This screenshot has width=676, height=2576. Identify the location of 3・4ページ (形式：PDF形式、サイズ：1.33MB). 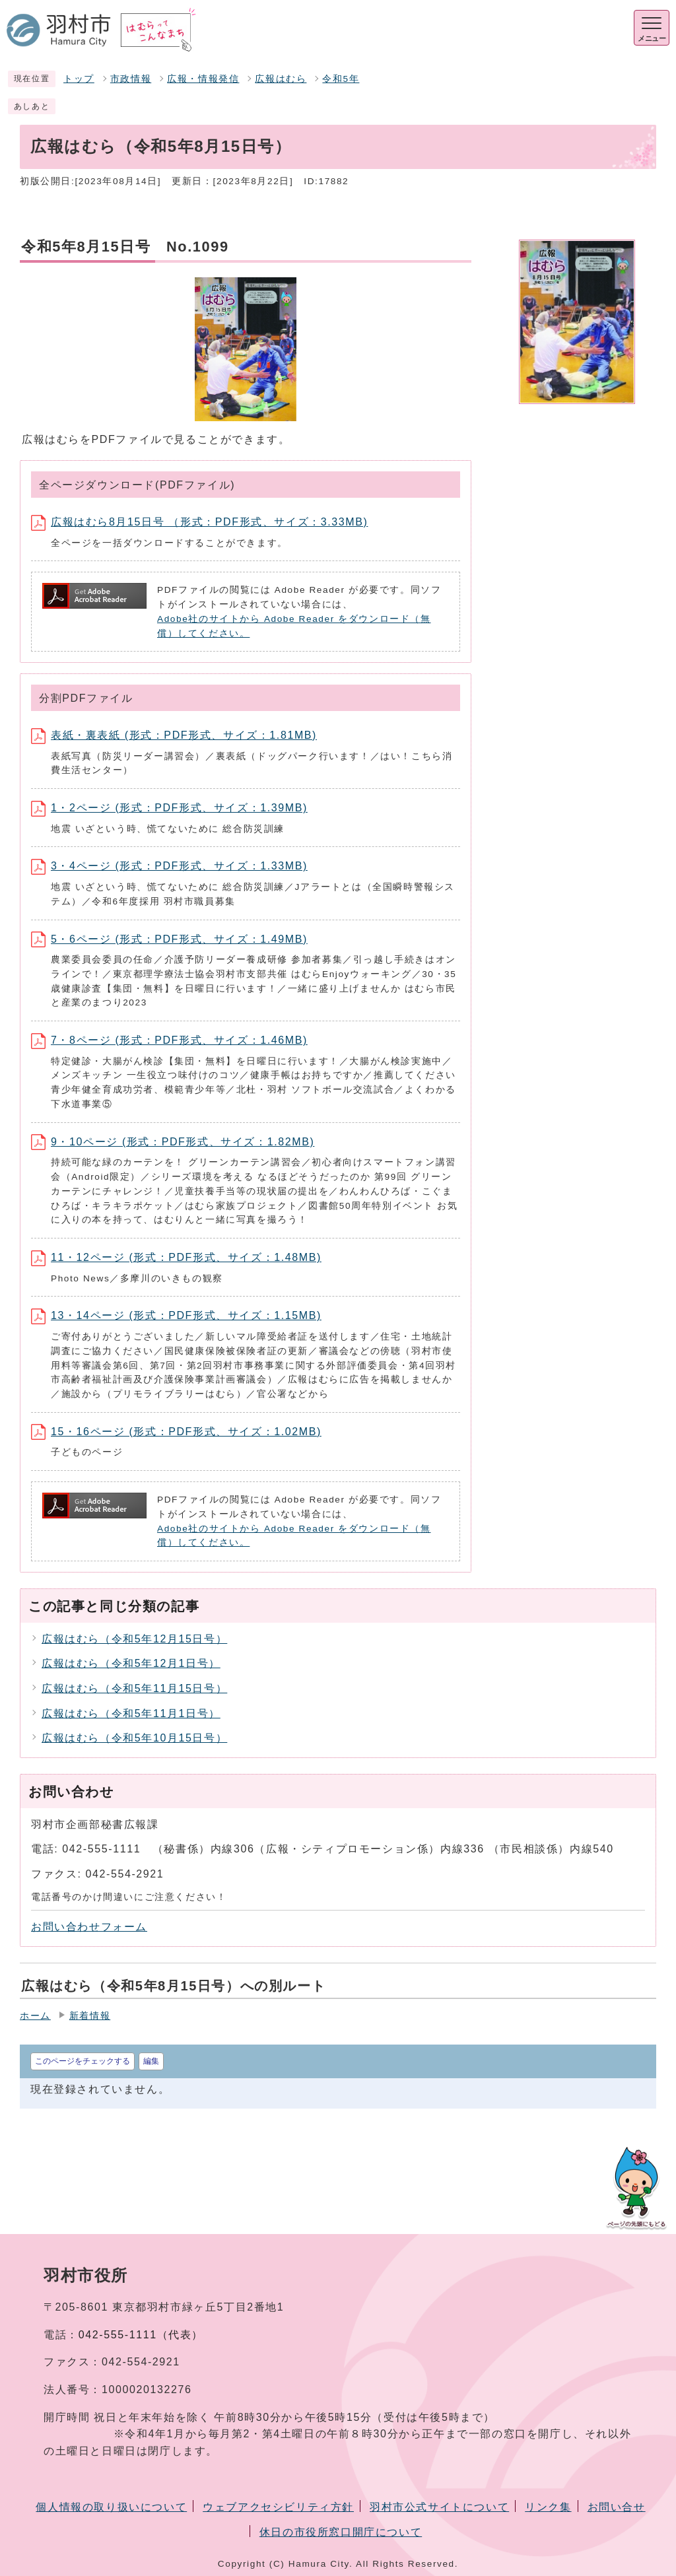
(169, 865).